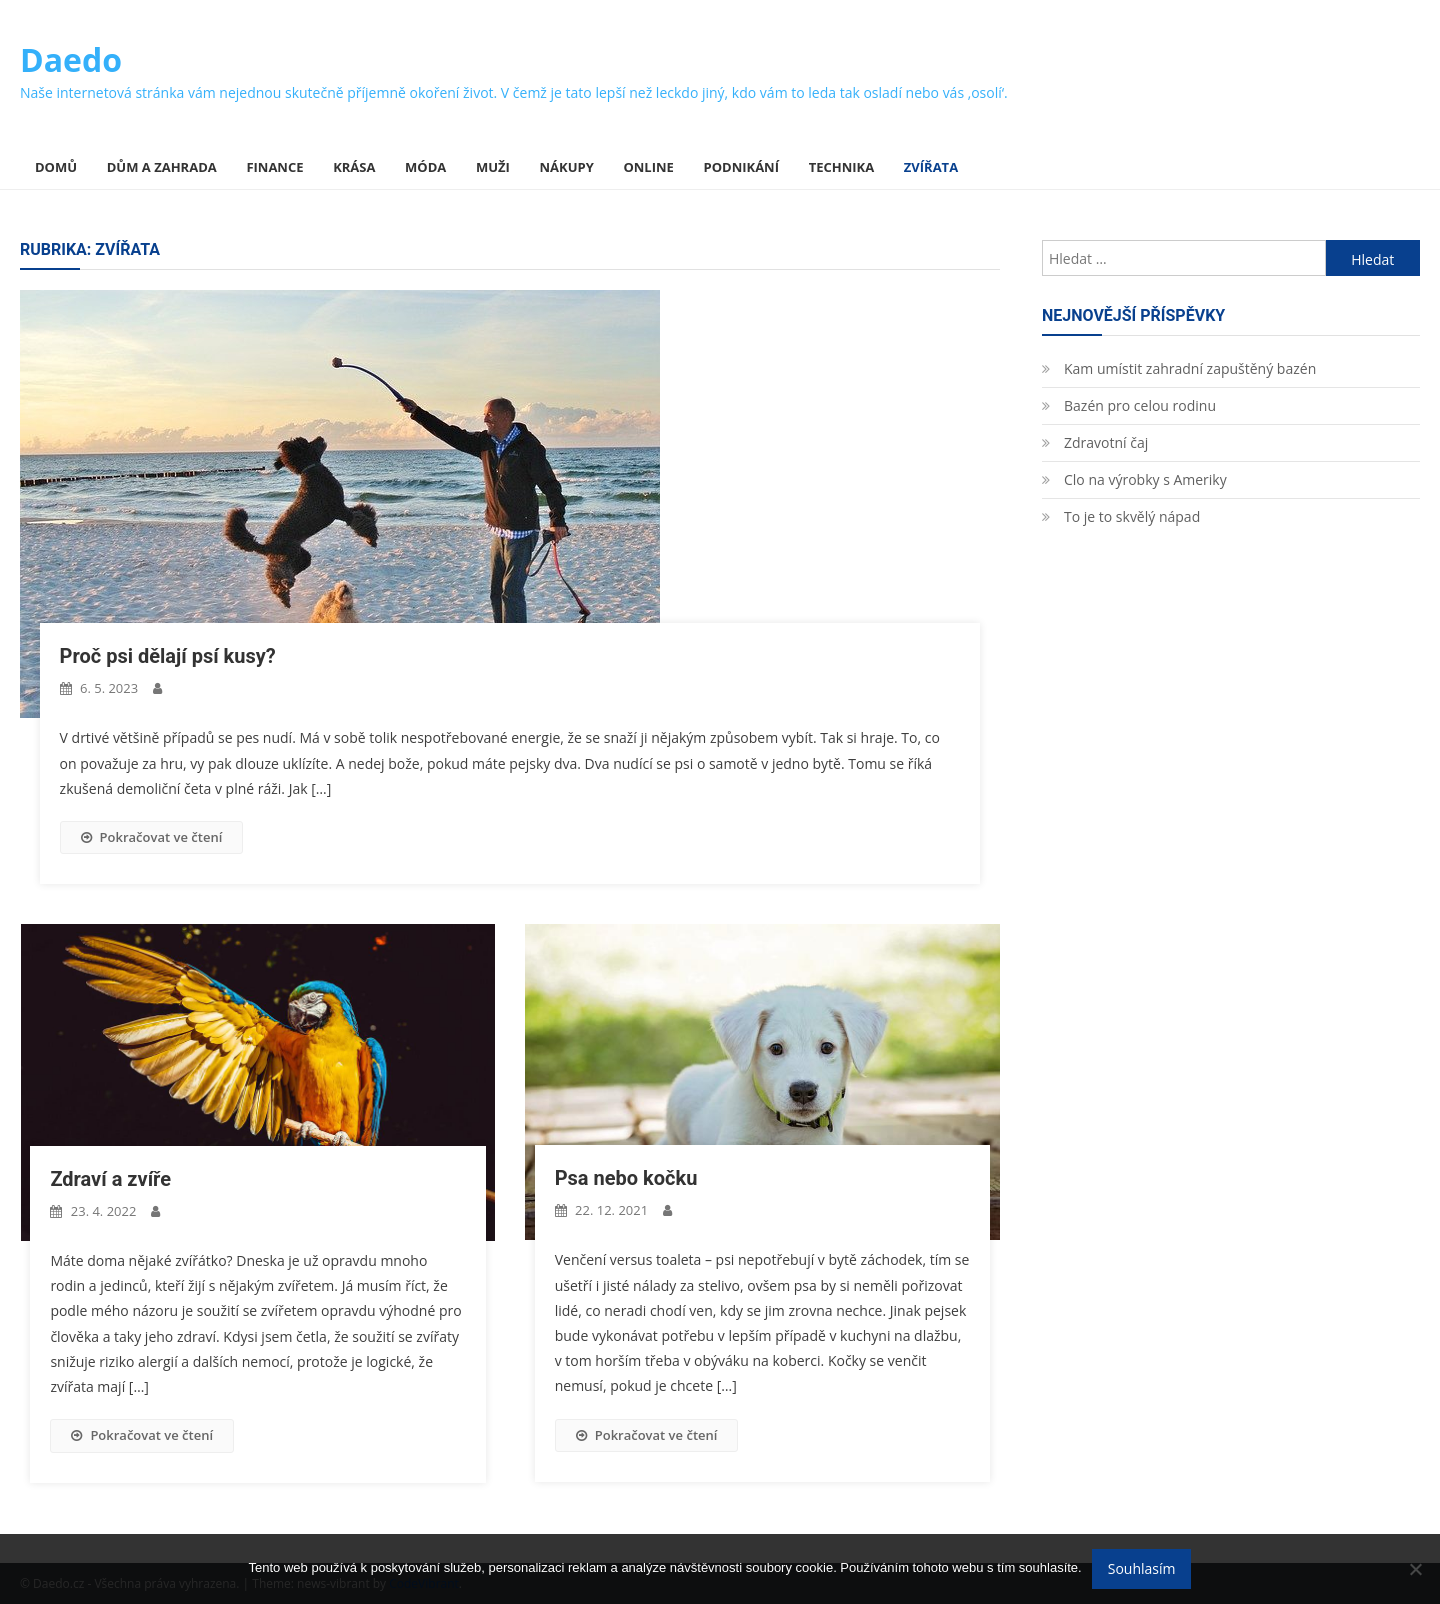 This screenshot has height=1604, width=1440. I want to click on Psa nebo kočku, so click(626, 1178).